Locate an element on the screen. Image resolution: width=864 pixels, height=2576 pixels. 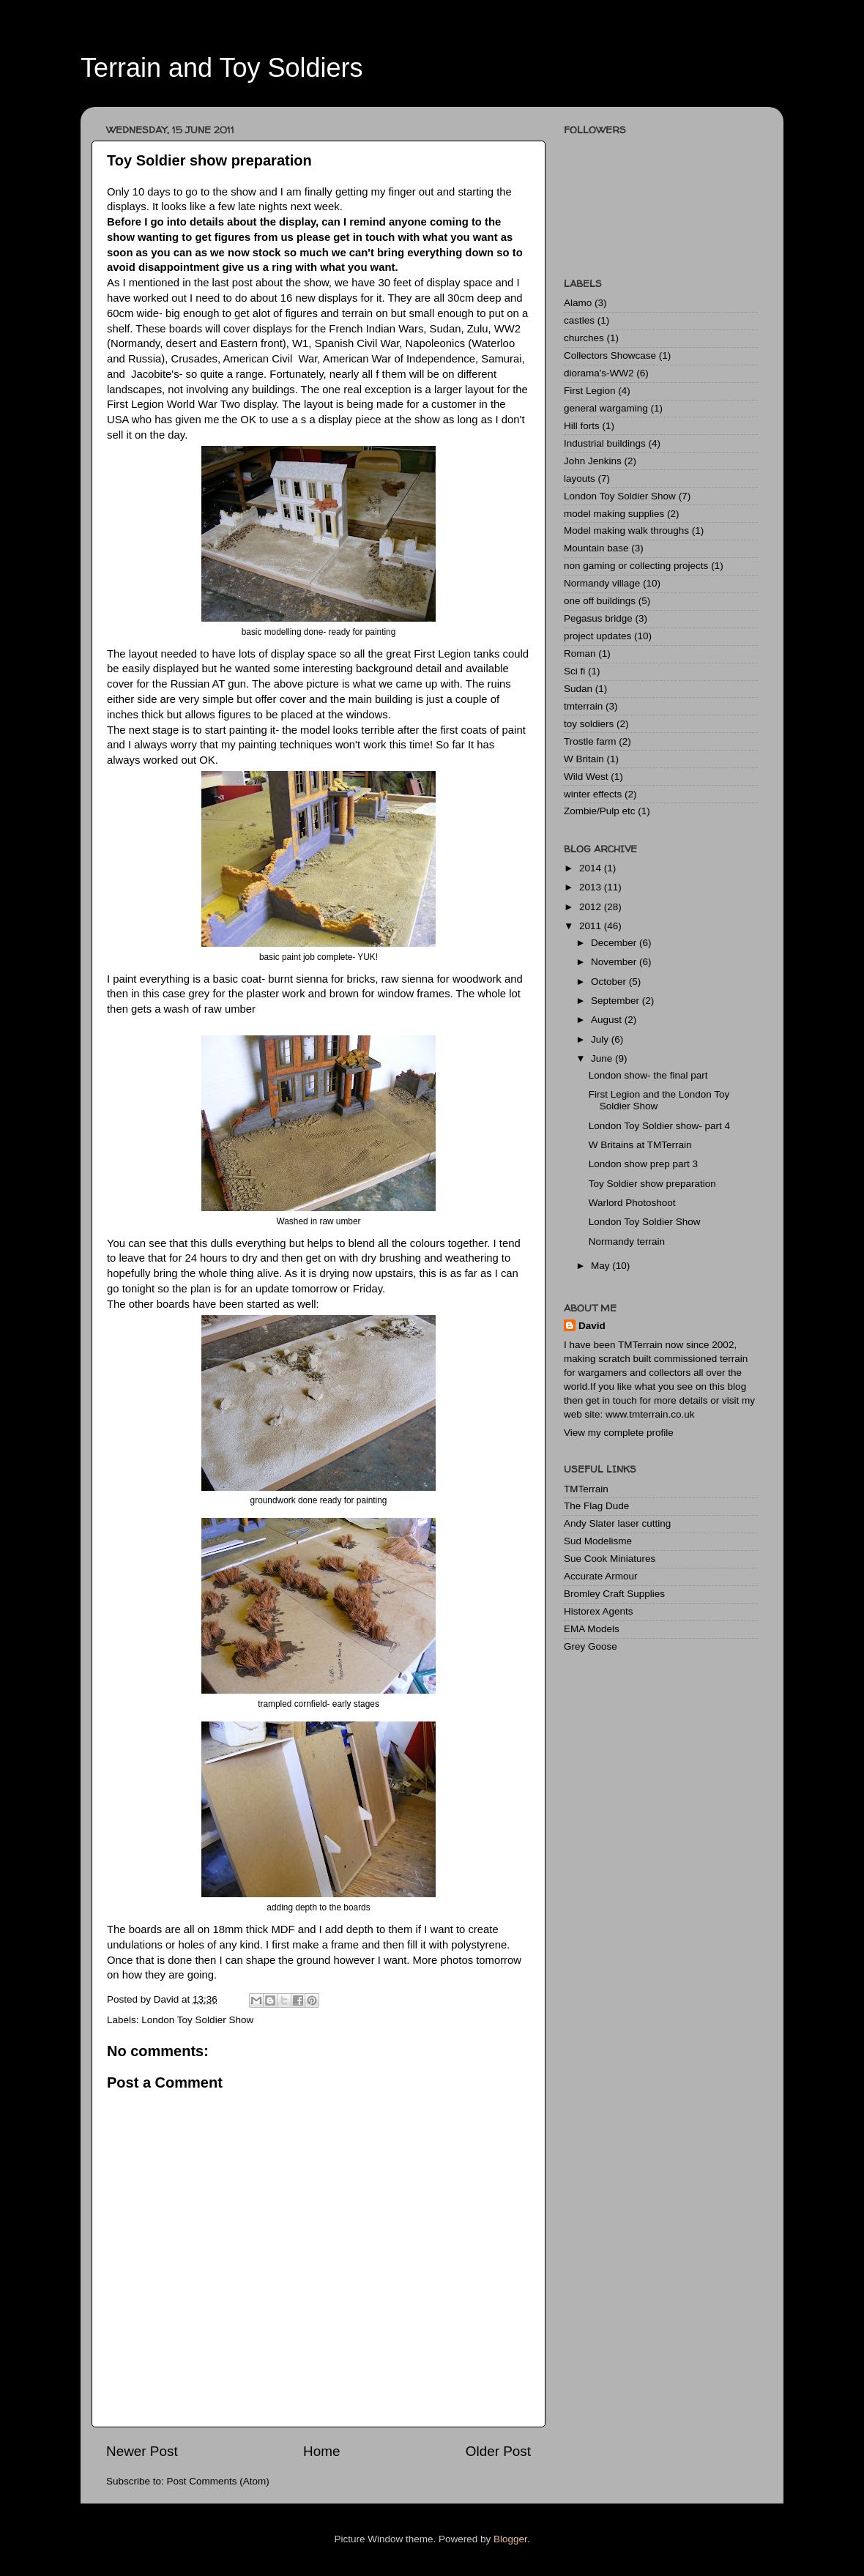
Grey Goose is located at coordinates (590, 1646).